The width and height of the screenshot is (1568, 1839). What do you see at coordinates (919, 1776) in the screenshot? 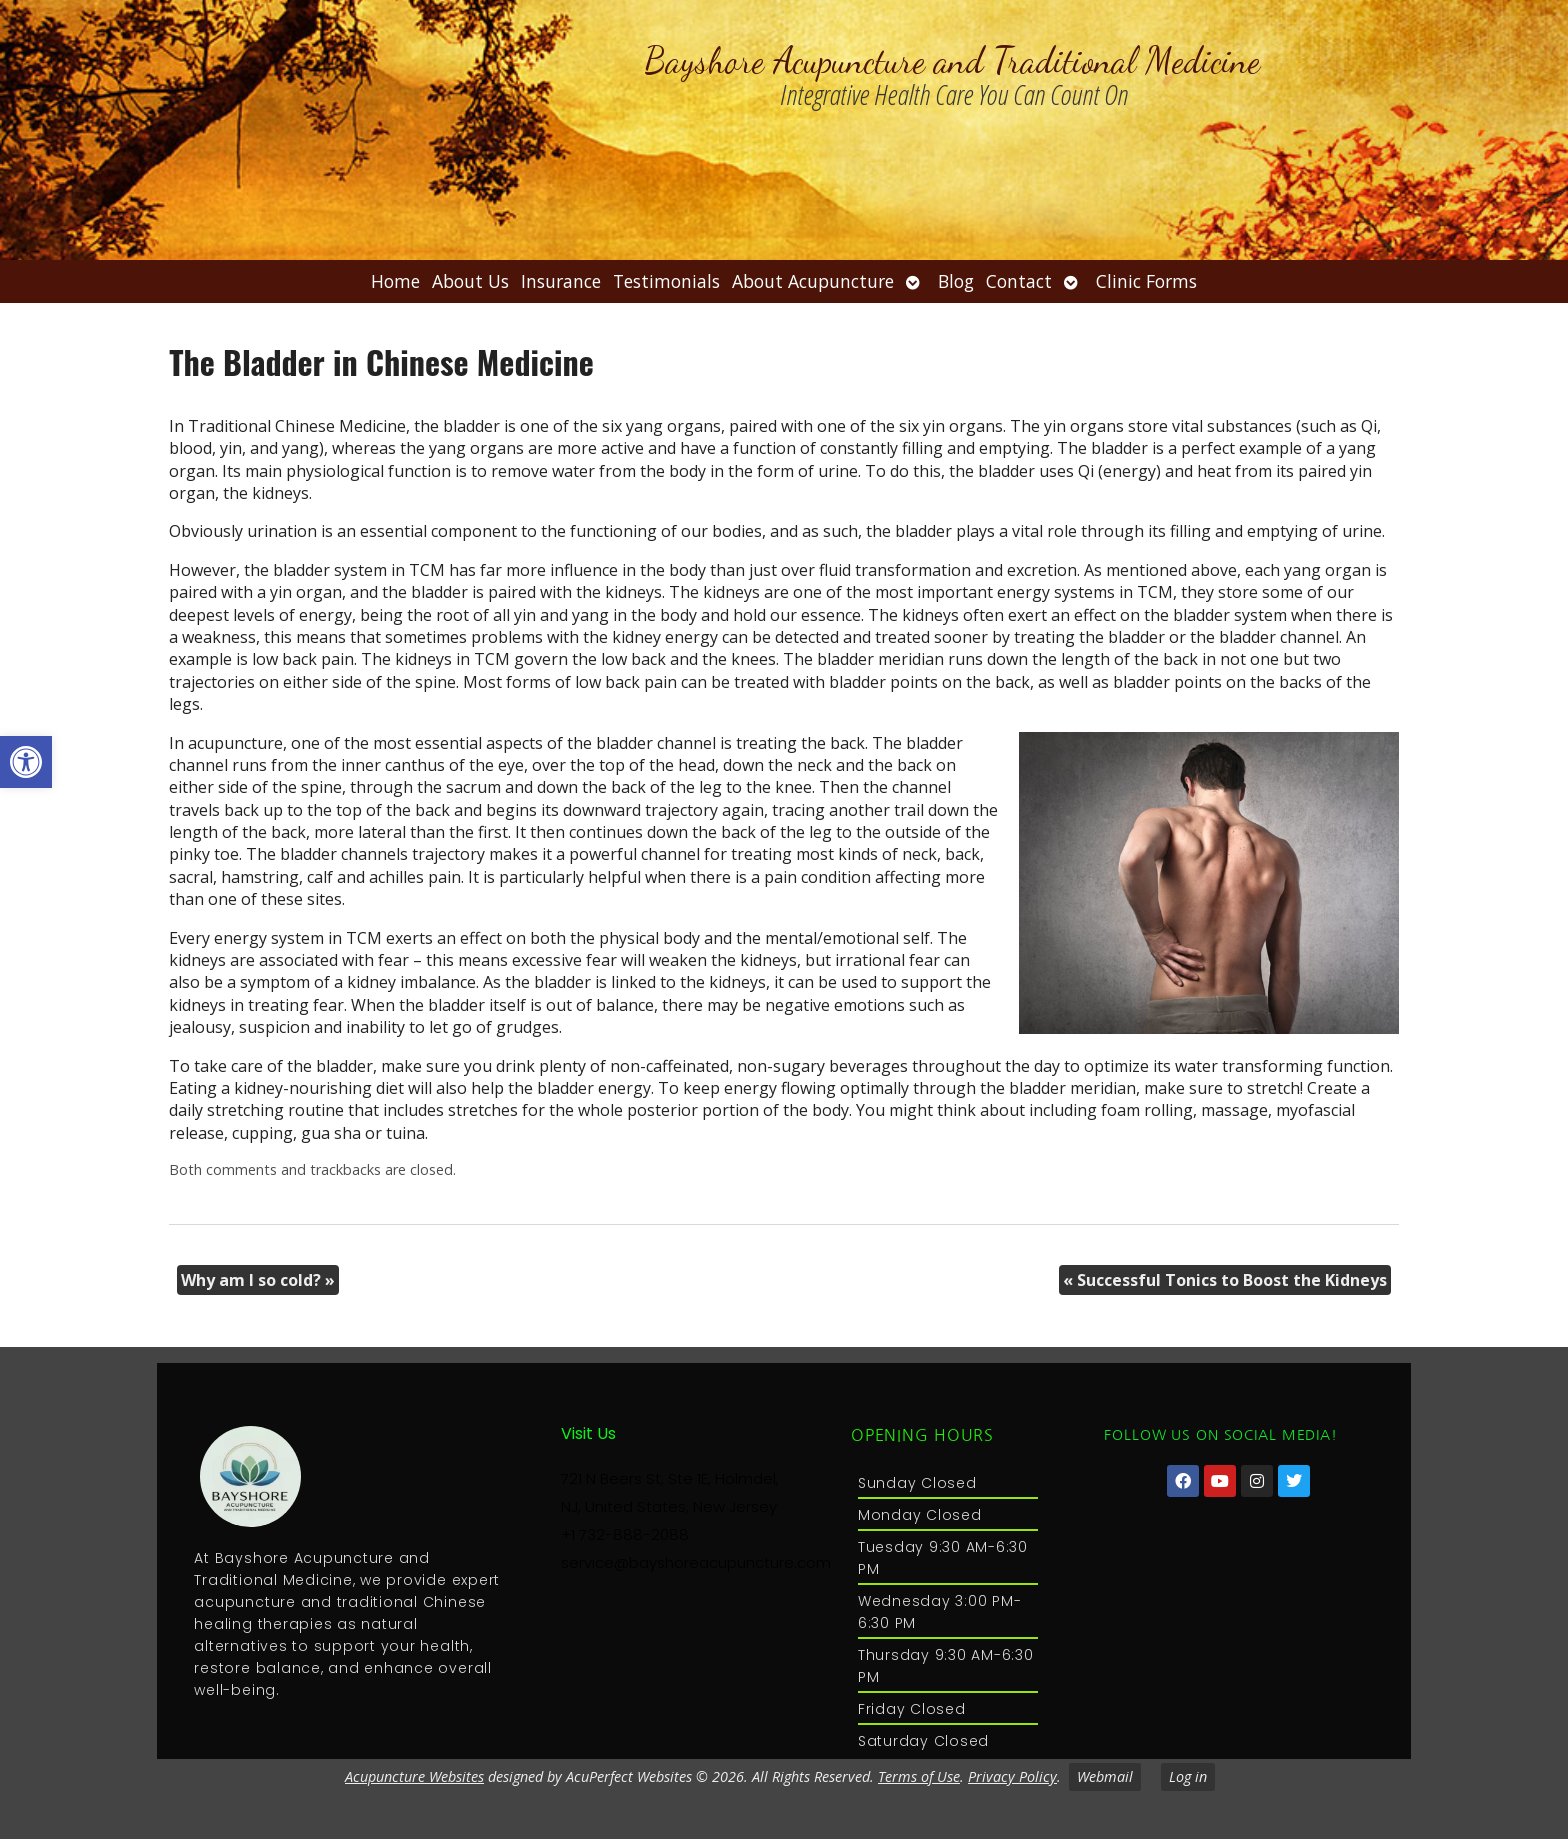
I see `Terms of Use` at bounding box center [919, 1776].